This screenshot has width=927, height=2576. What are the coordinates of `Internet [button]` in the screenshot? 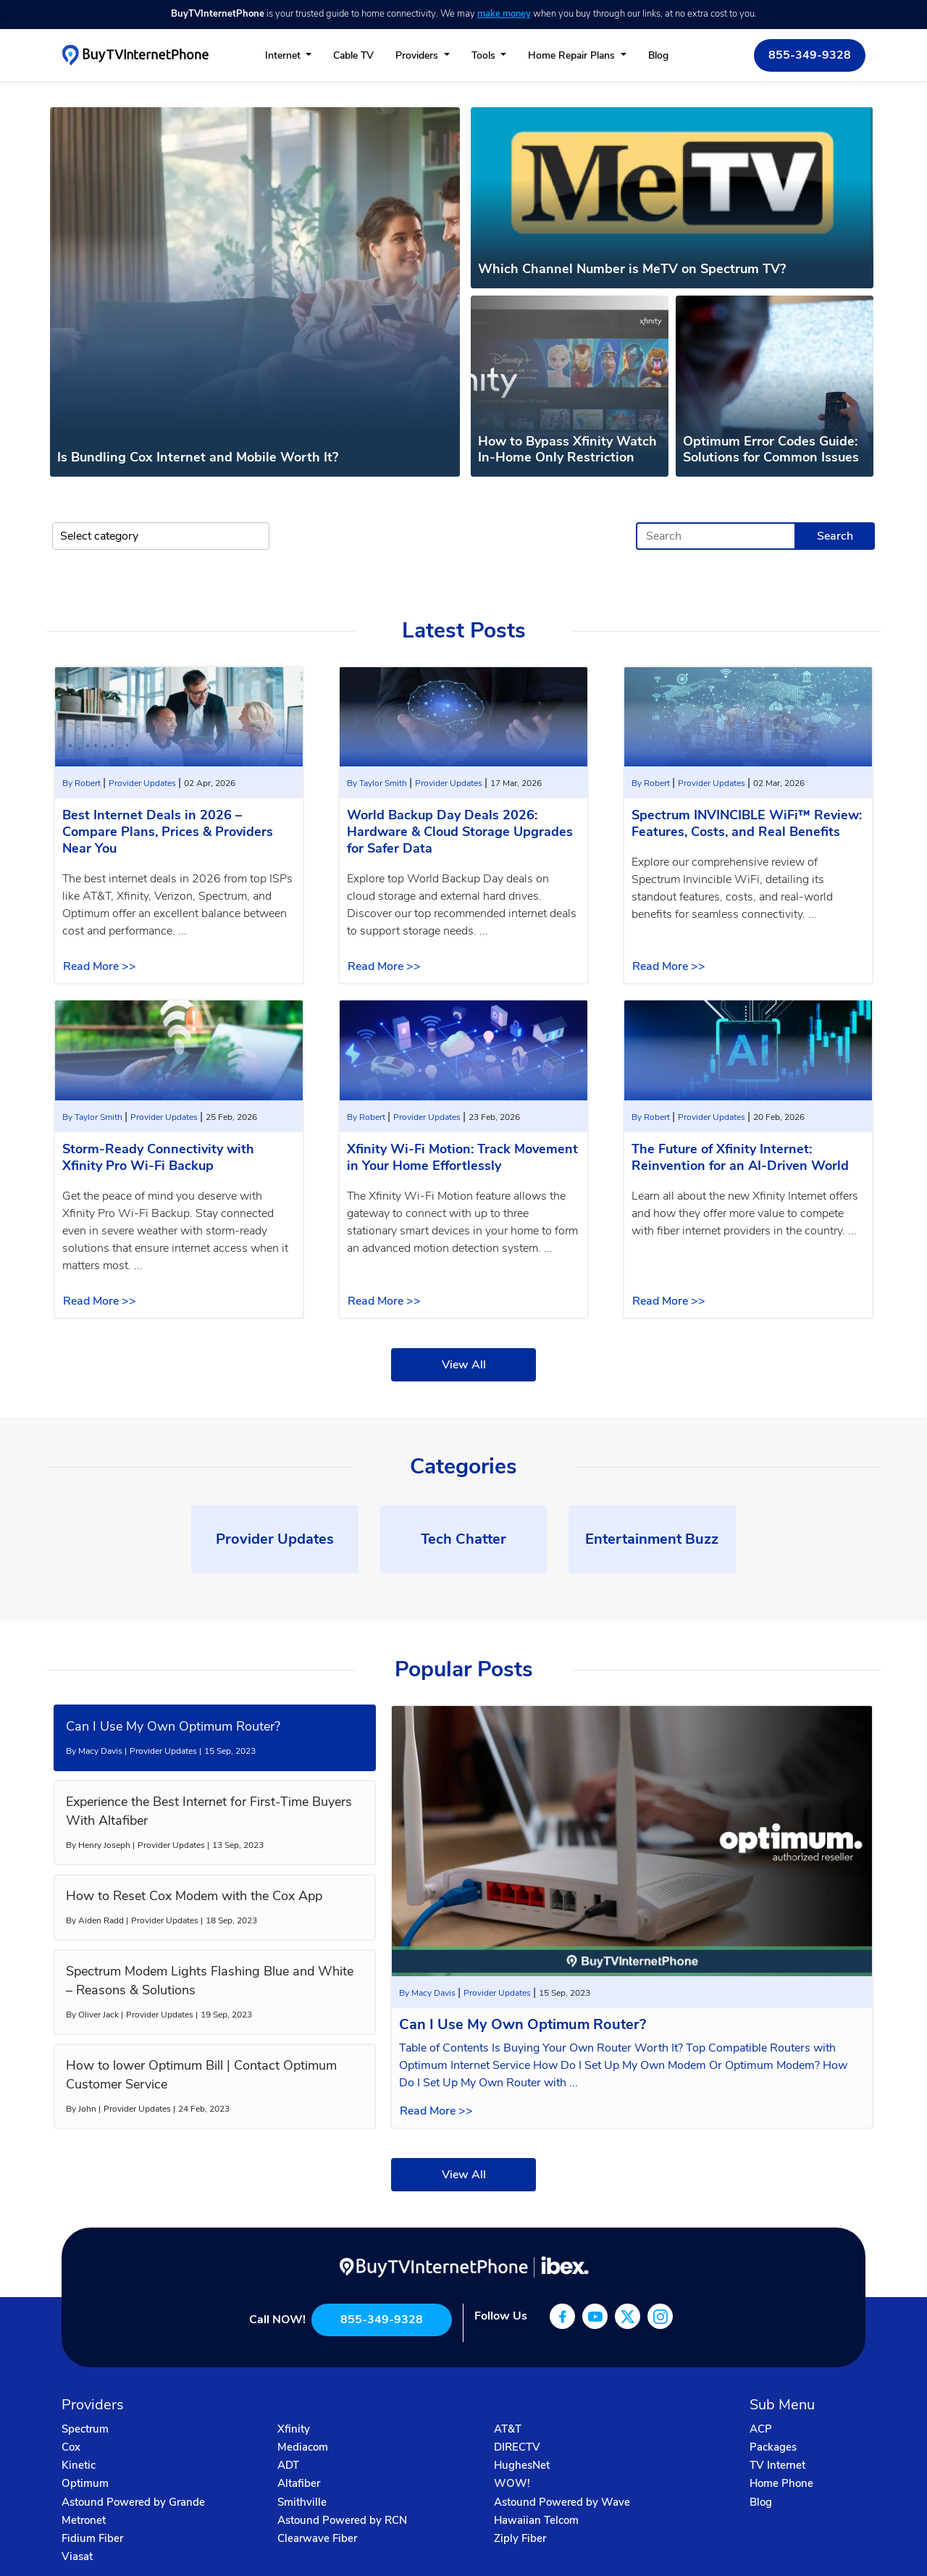 It's located at (284, 55).